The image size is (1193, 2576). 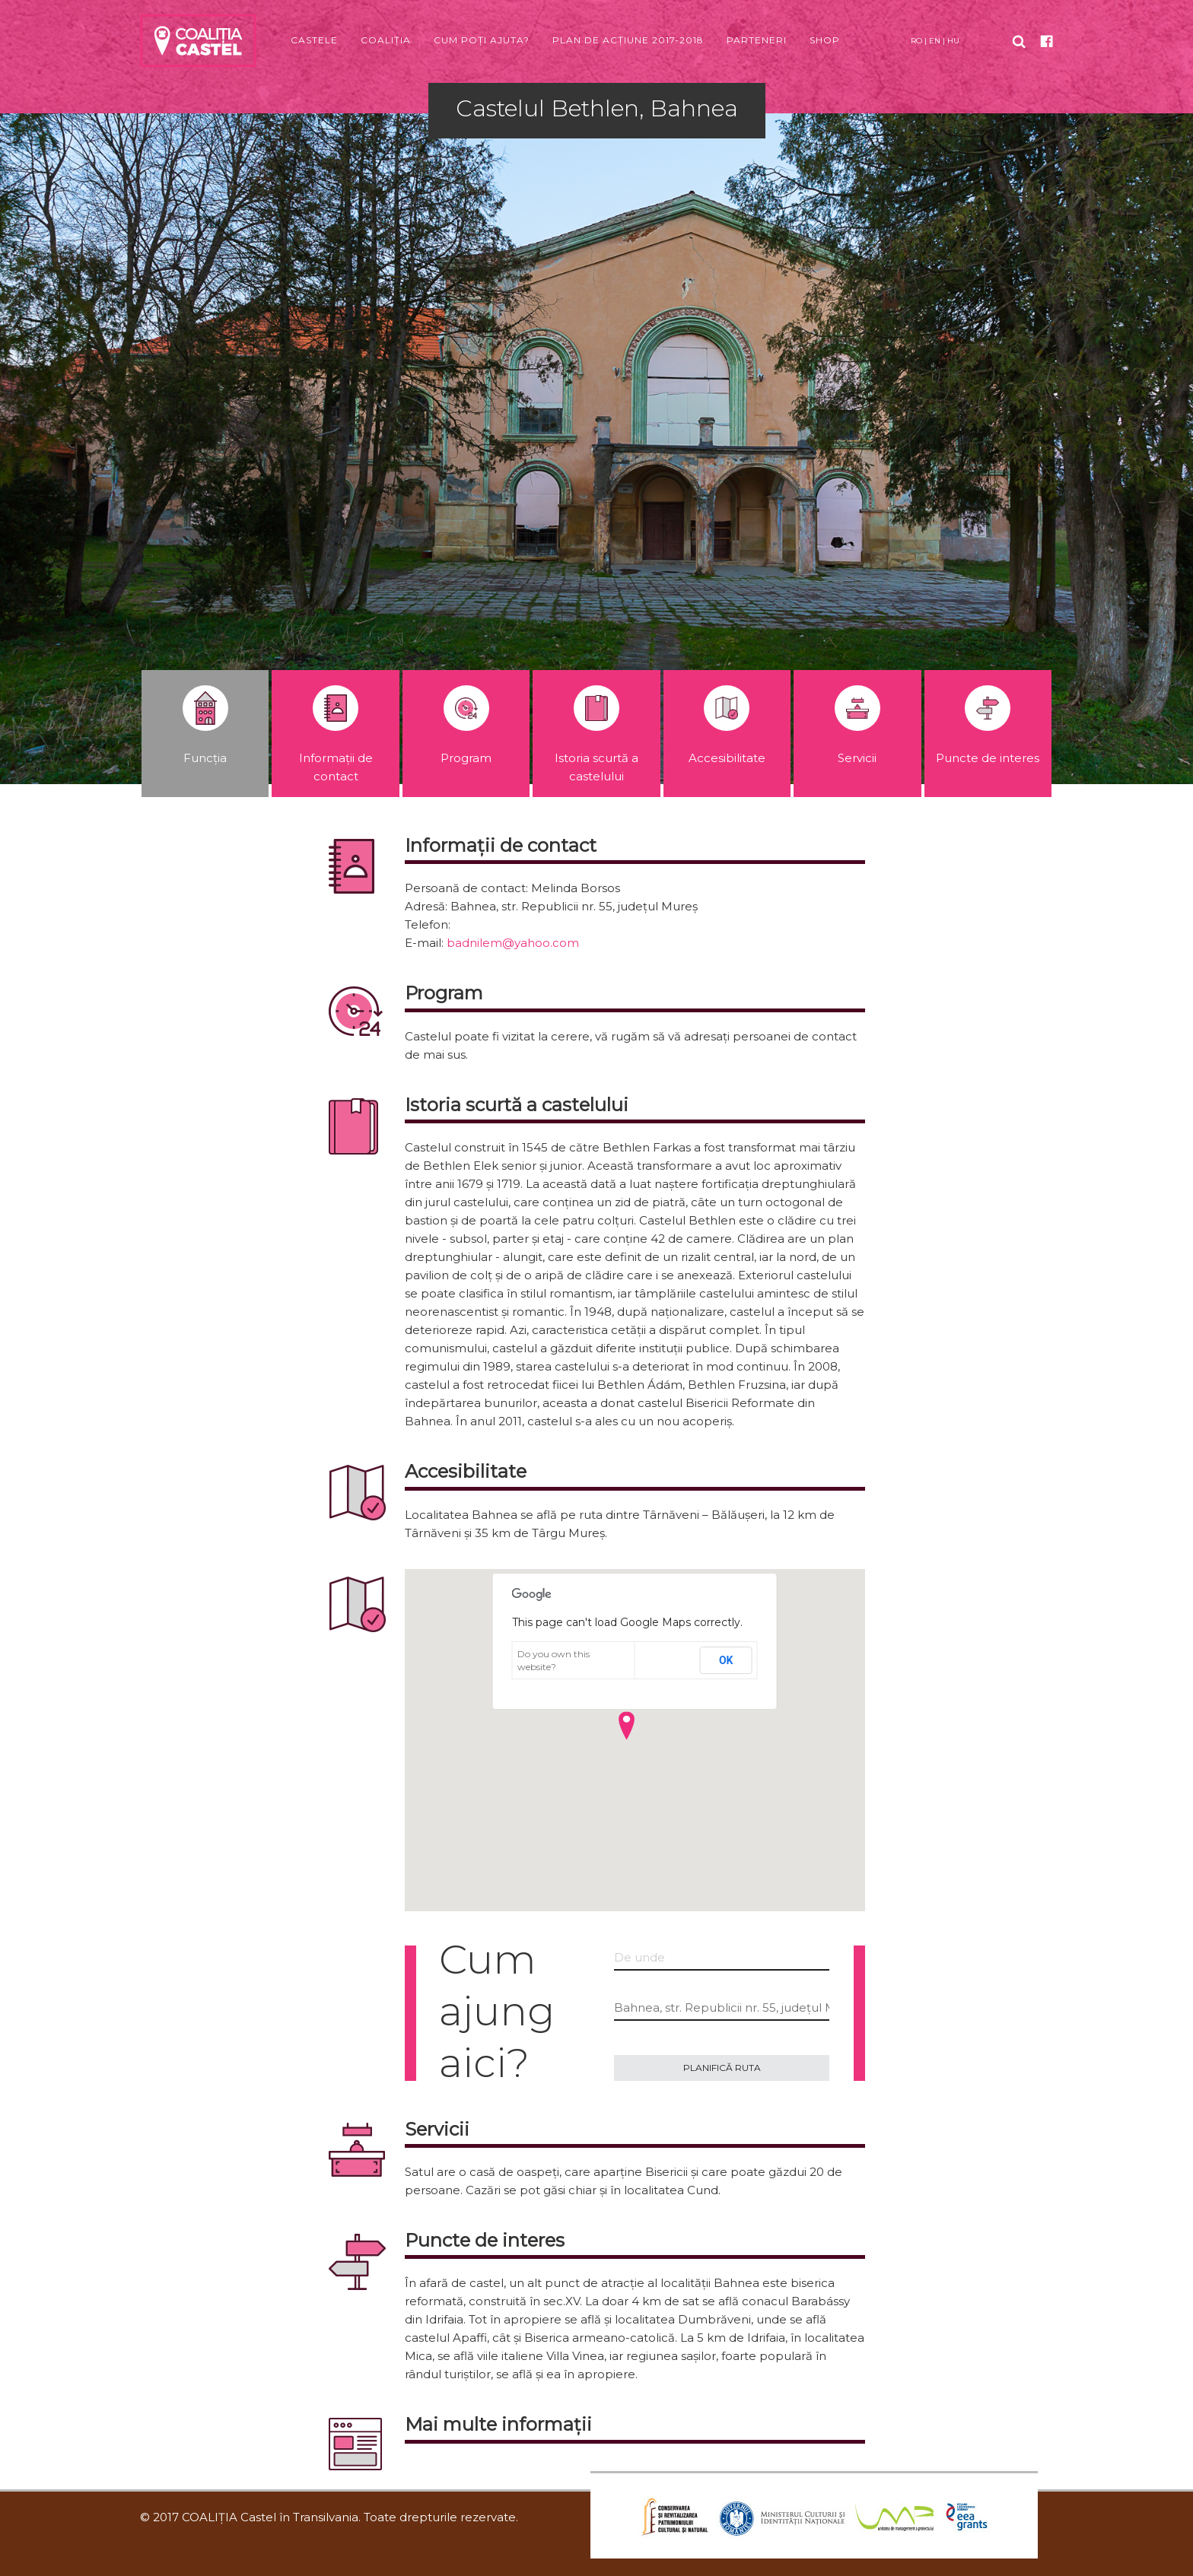 What do you see at coordinates (386, 40) in the screenshot?
I see `Coaliția` at bounding box center [386, 40].